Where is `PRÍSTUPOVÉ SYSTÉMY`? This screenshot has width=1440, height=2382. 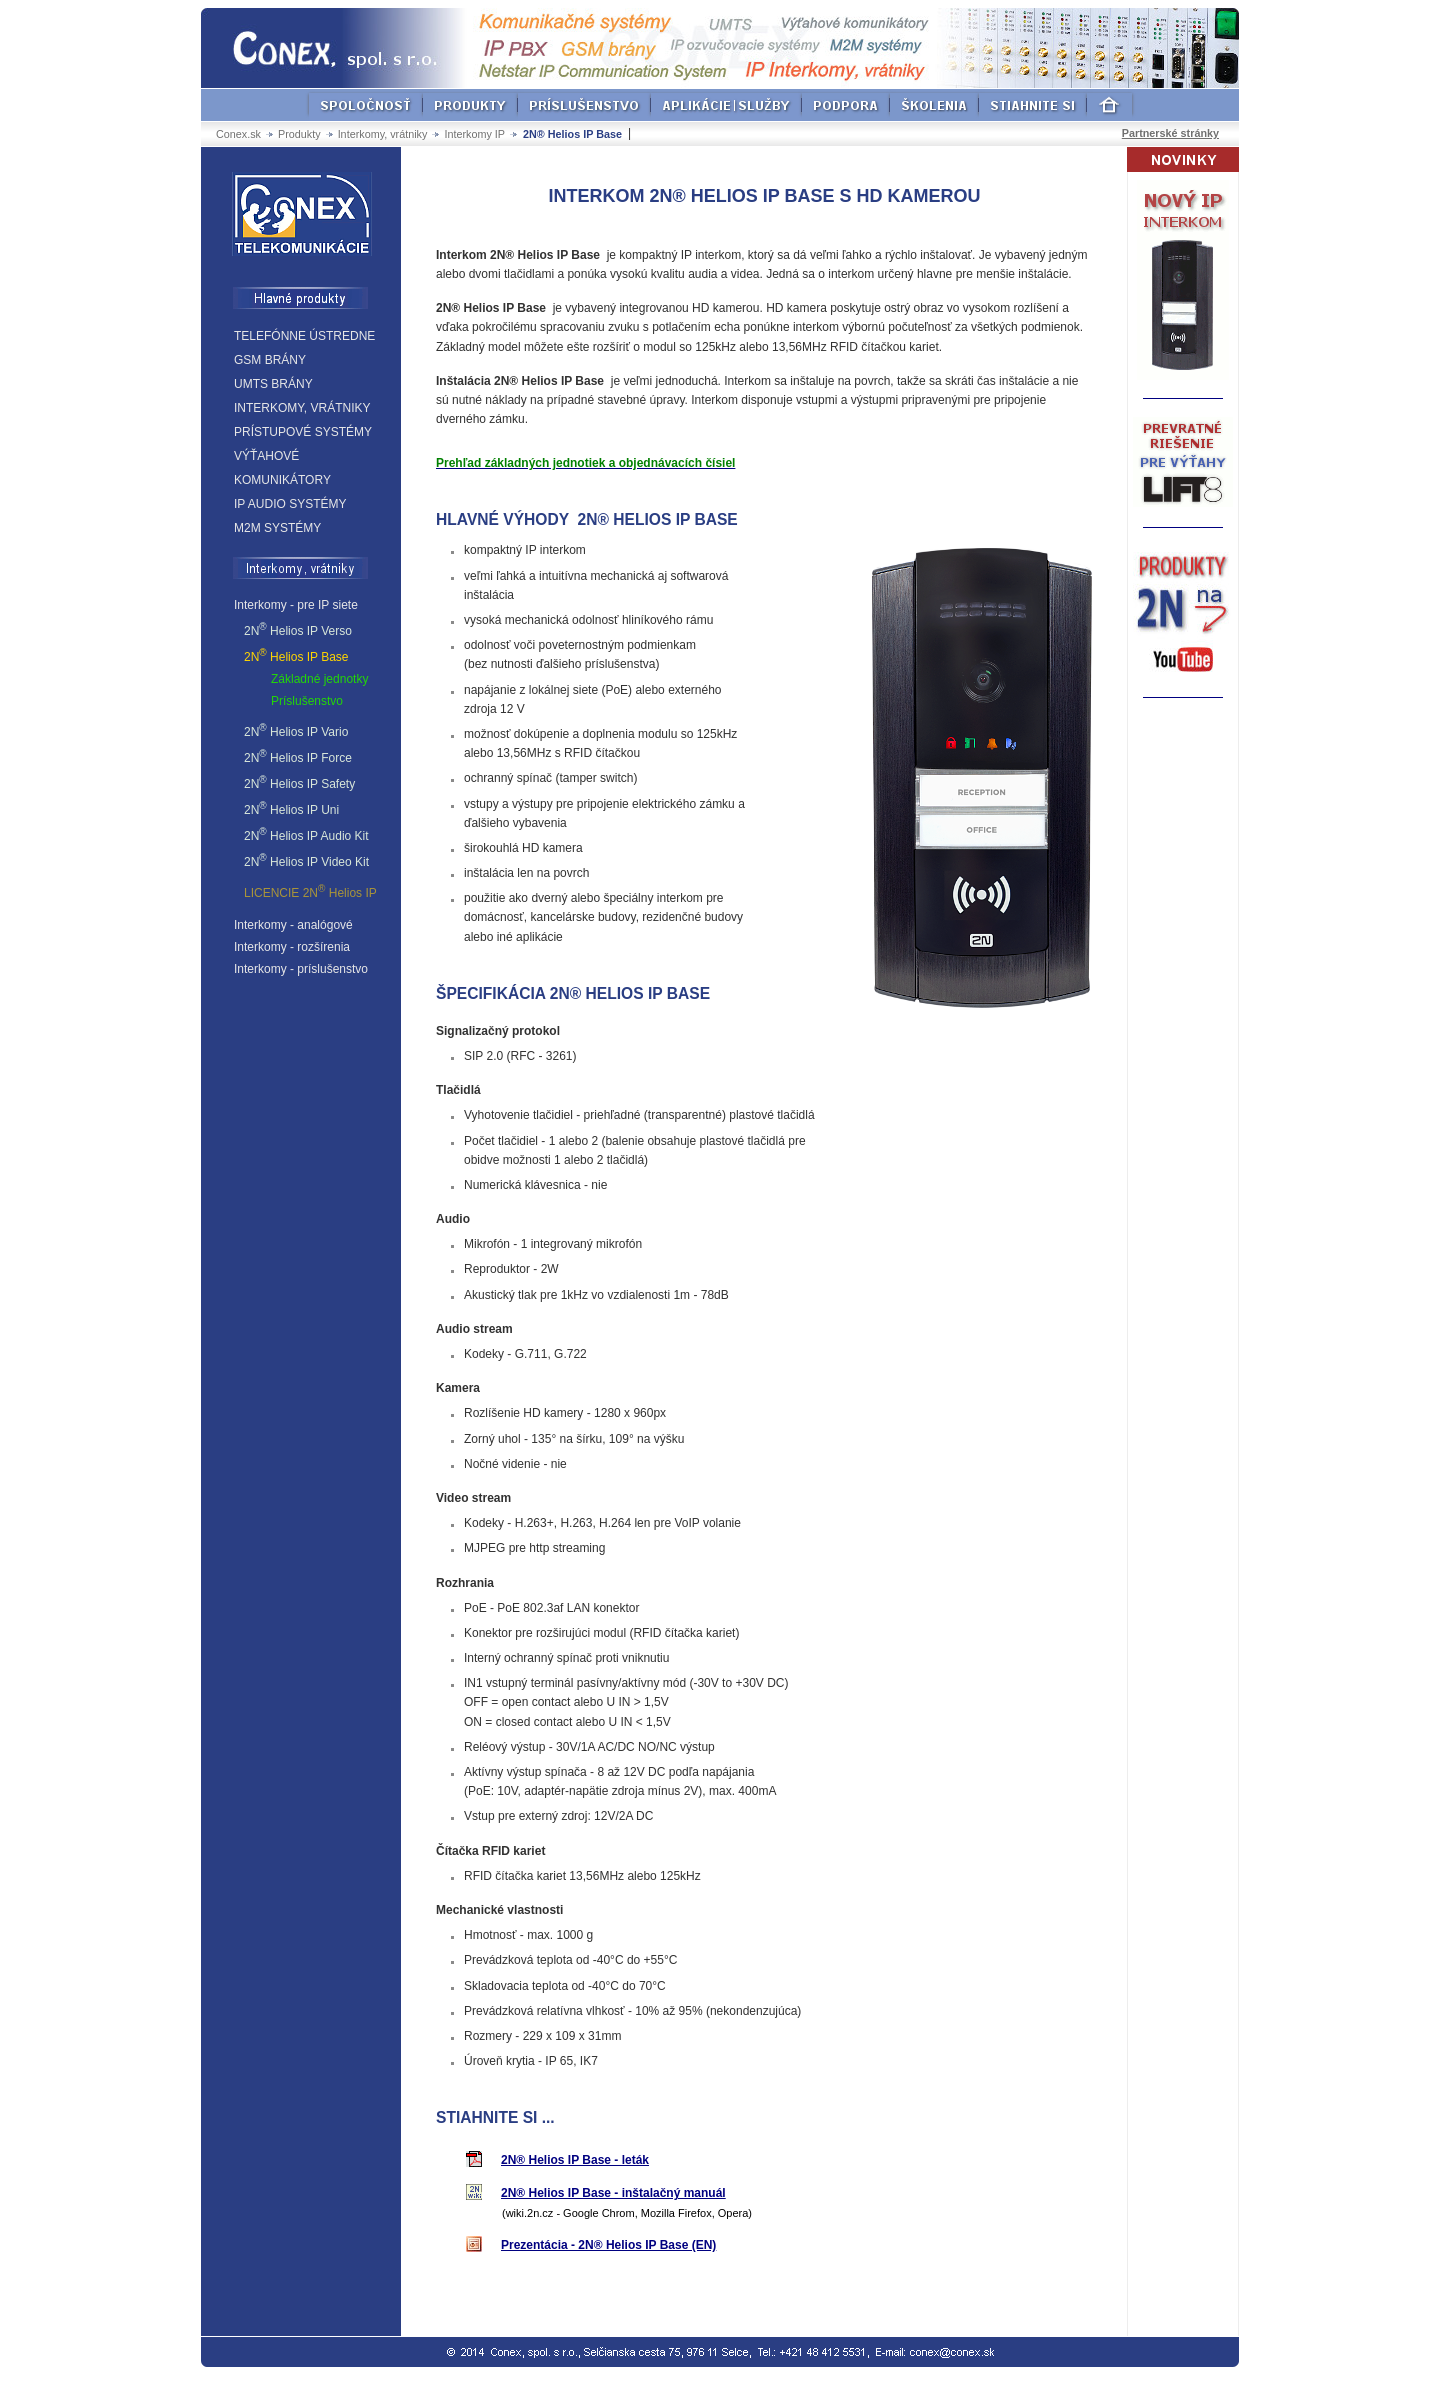
PRÍSTUPOVÉ SYSTÉMY is located at coordinates (303, 432).